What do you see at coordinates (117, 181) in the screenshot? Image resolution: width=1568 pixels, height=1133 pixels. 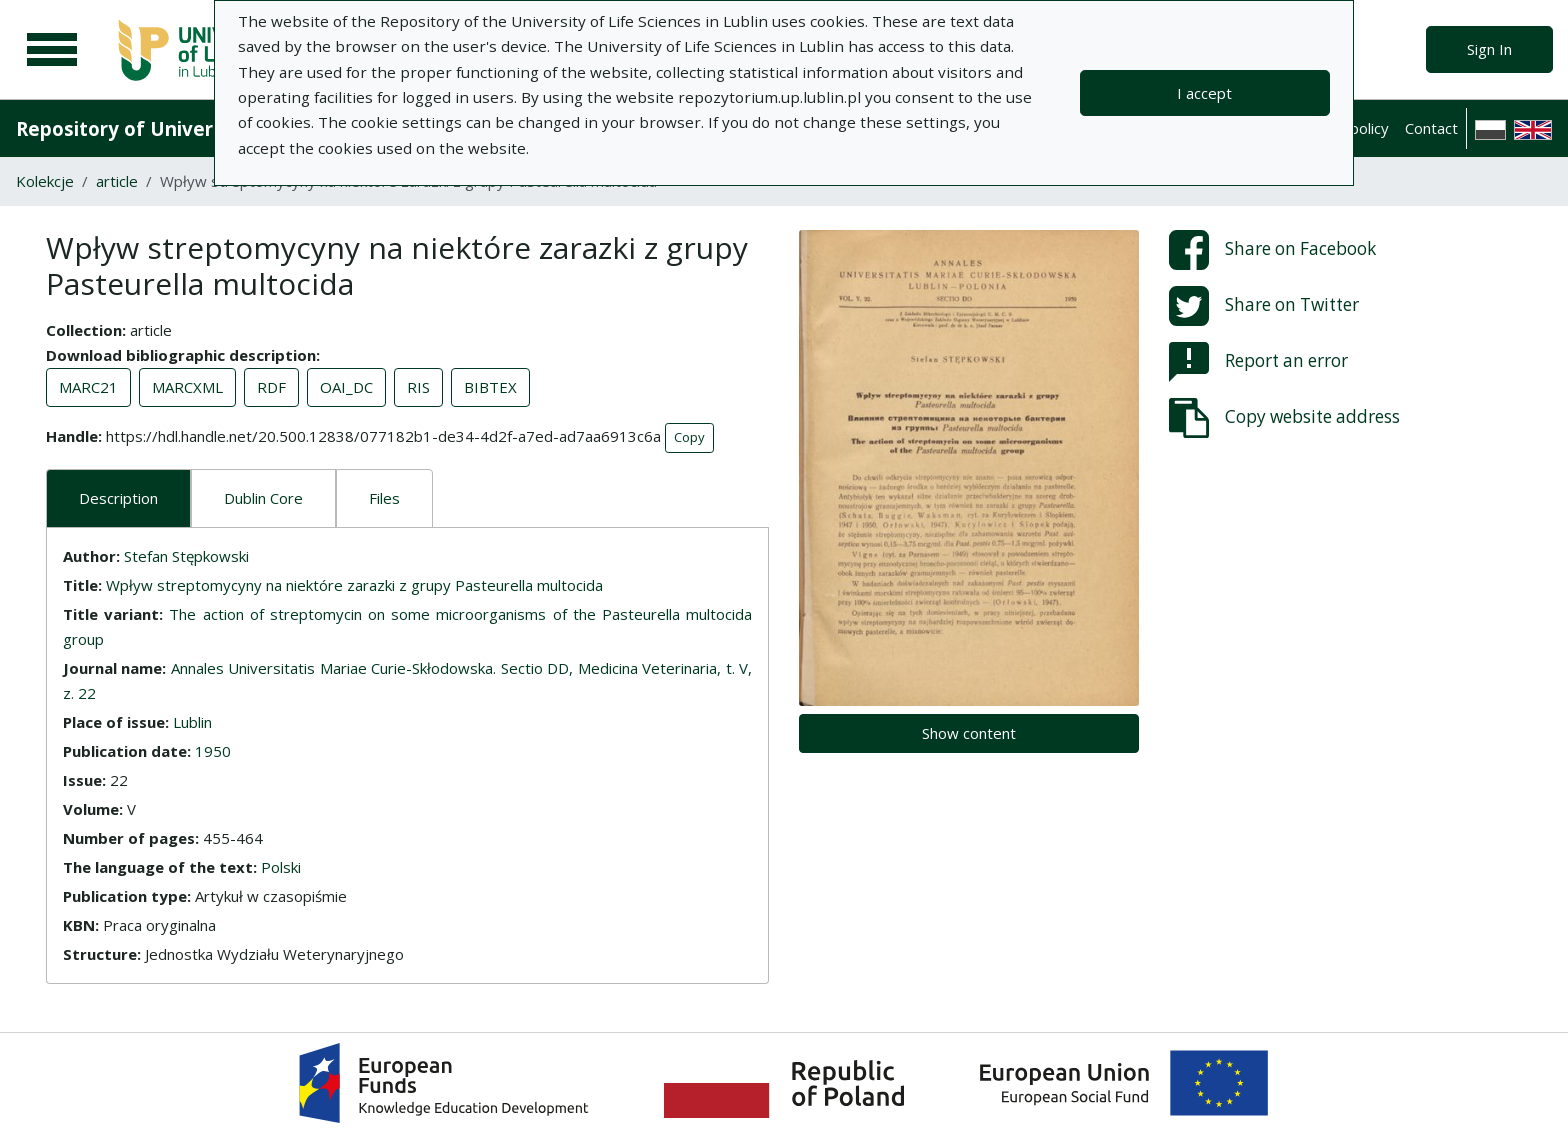 I see `article` at bounding box center [117, 181].